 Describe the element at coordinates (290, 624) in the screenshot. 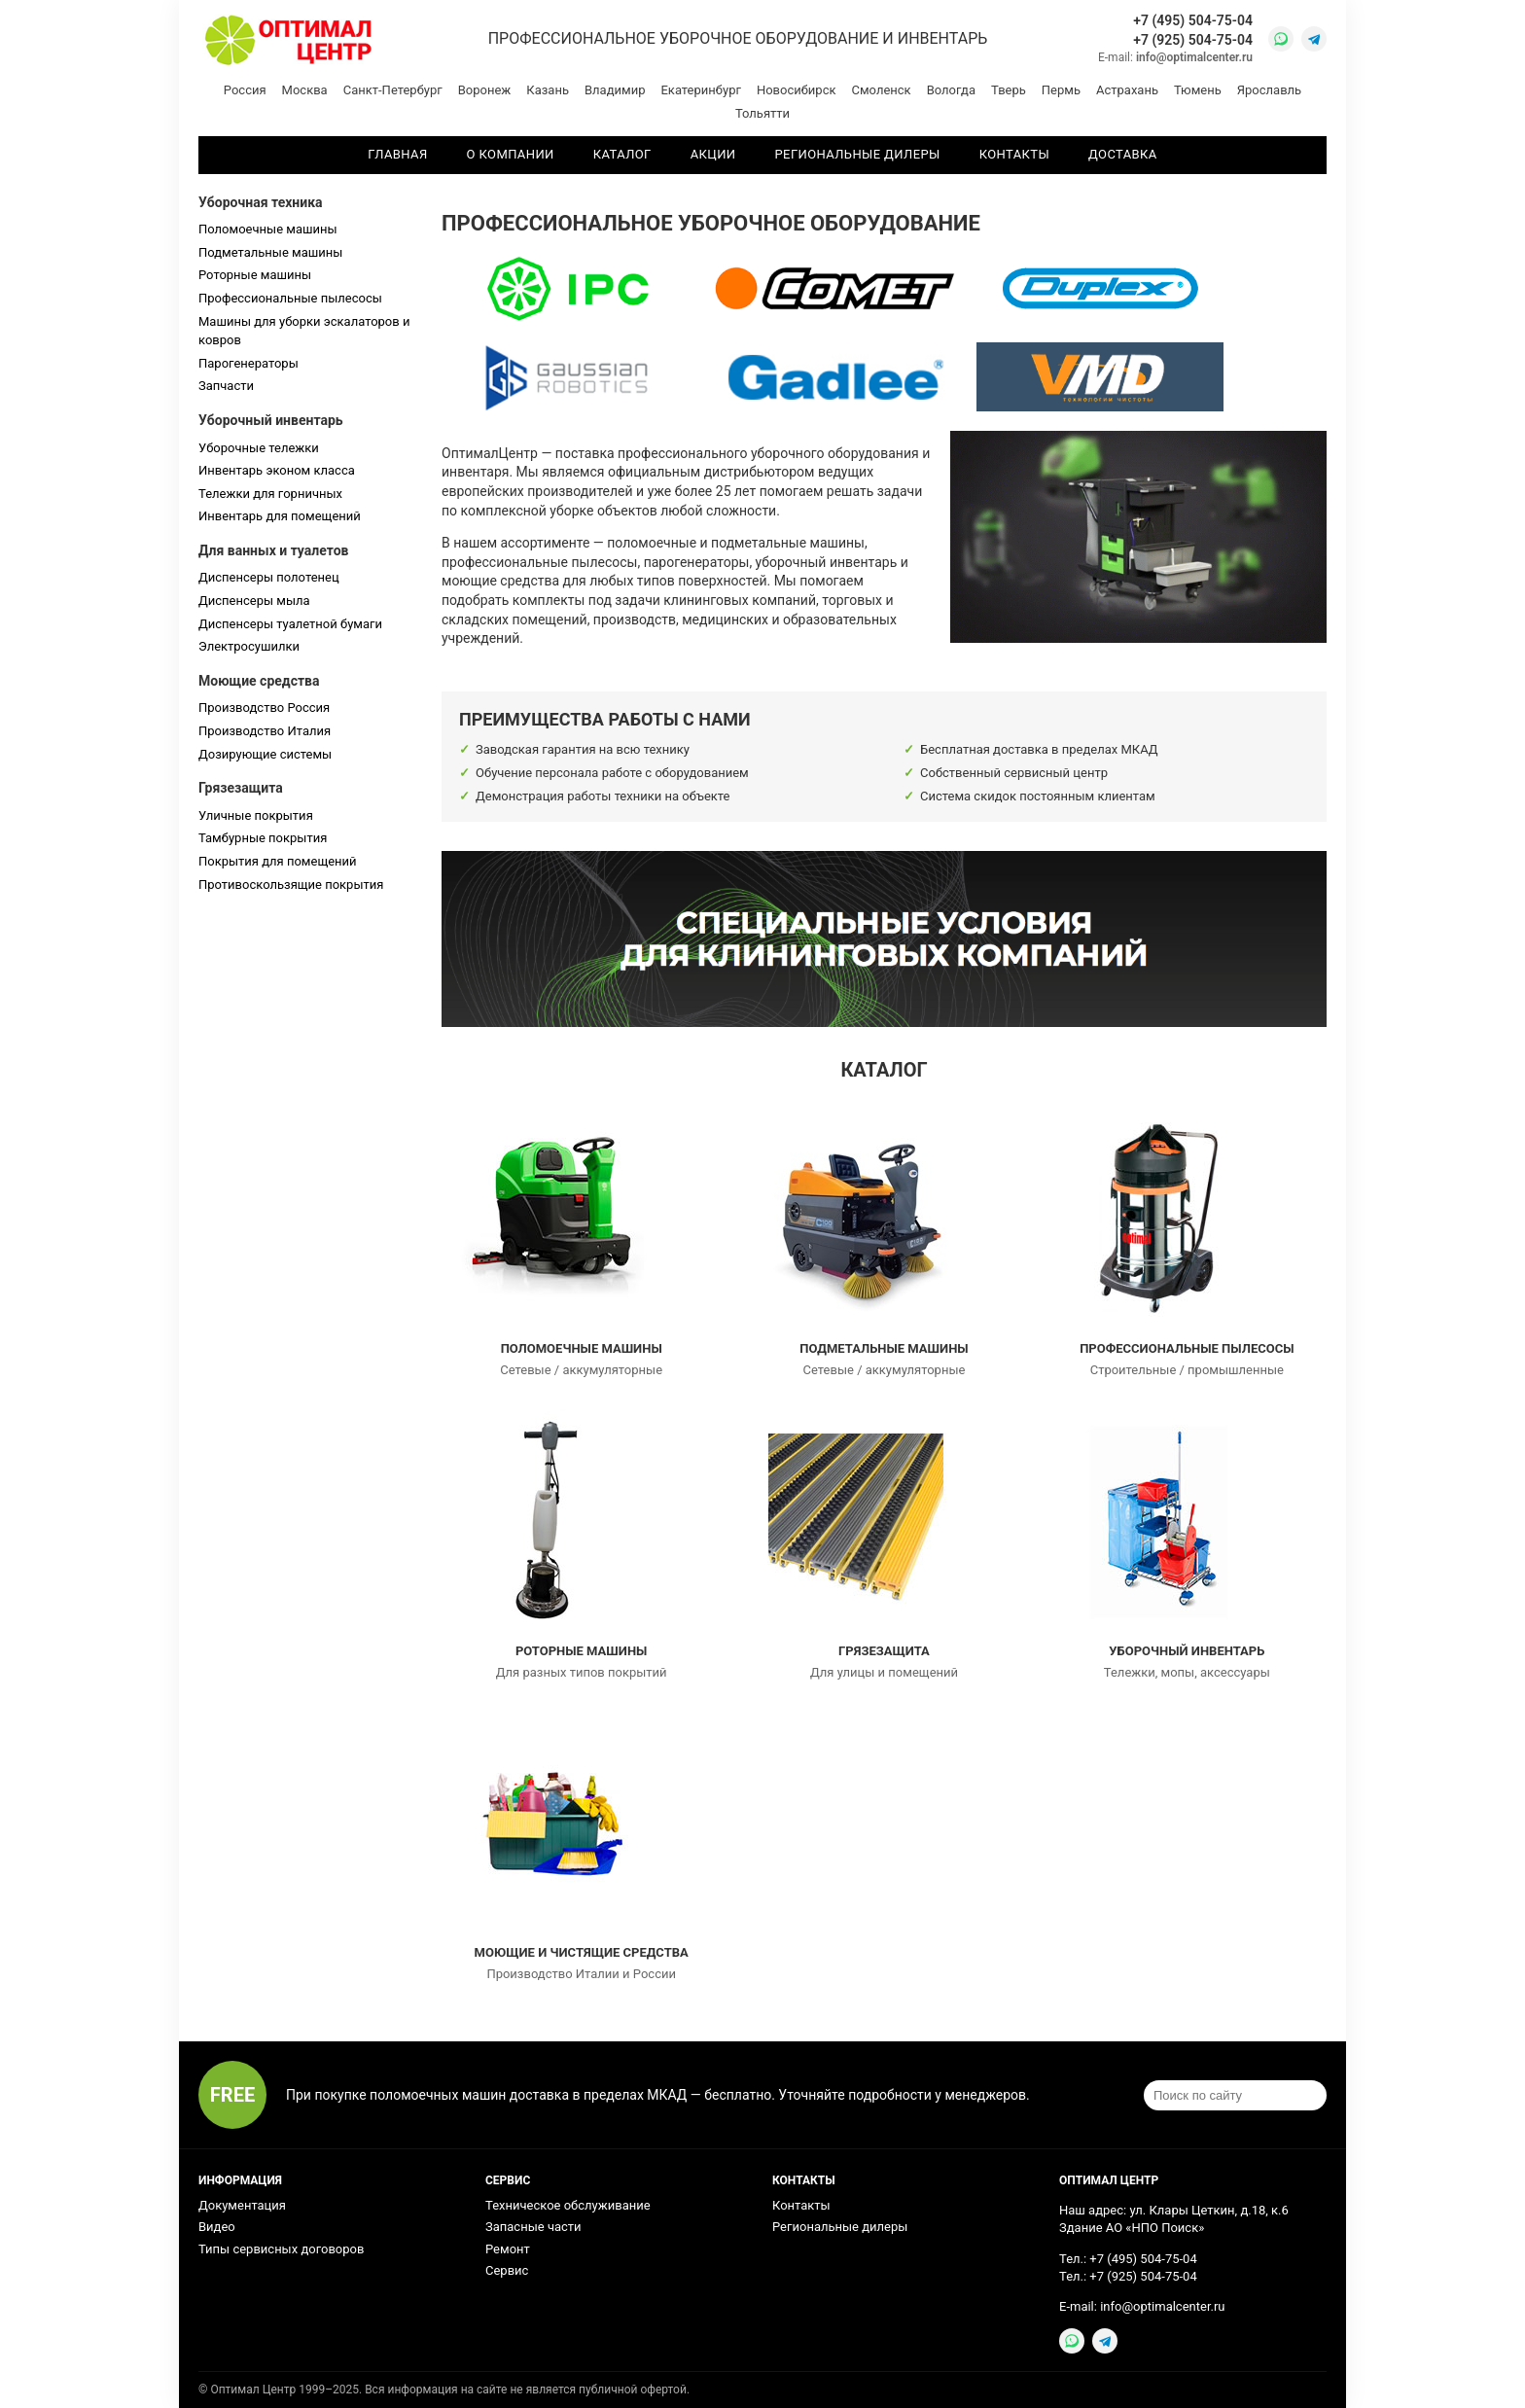

I see `Диспенсеры туалетной бумаги` at that location.